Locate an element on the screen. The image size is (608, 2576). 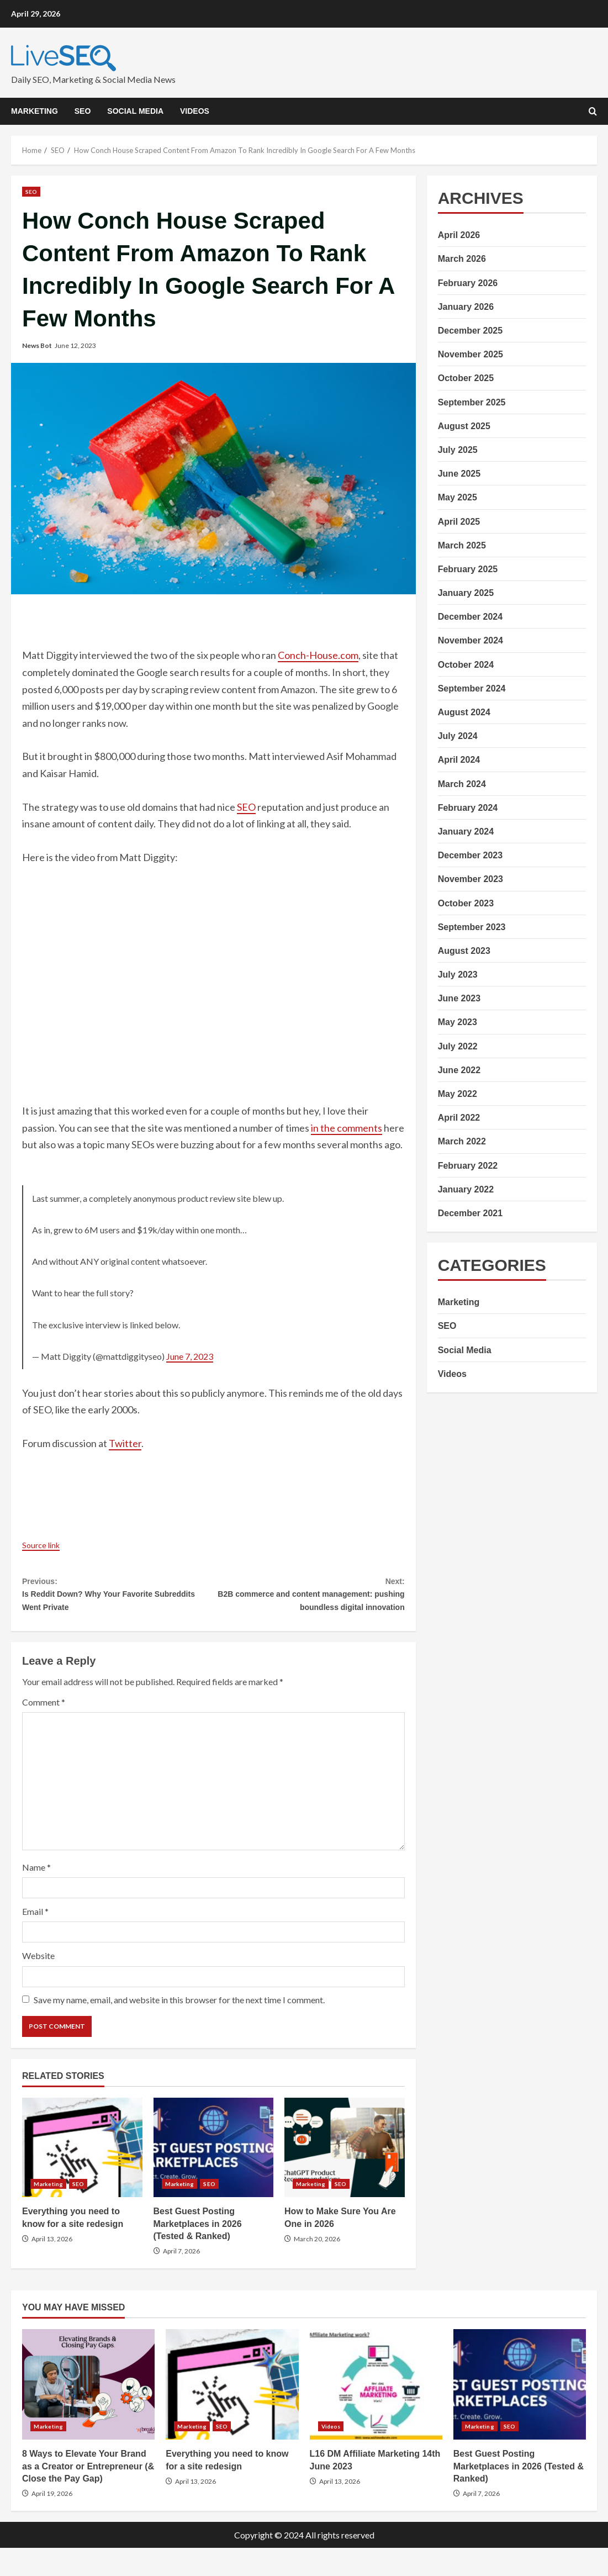
Videos is located at coordinates (194, 111).